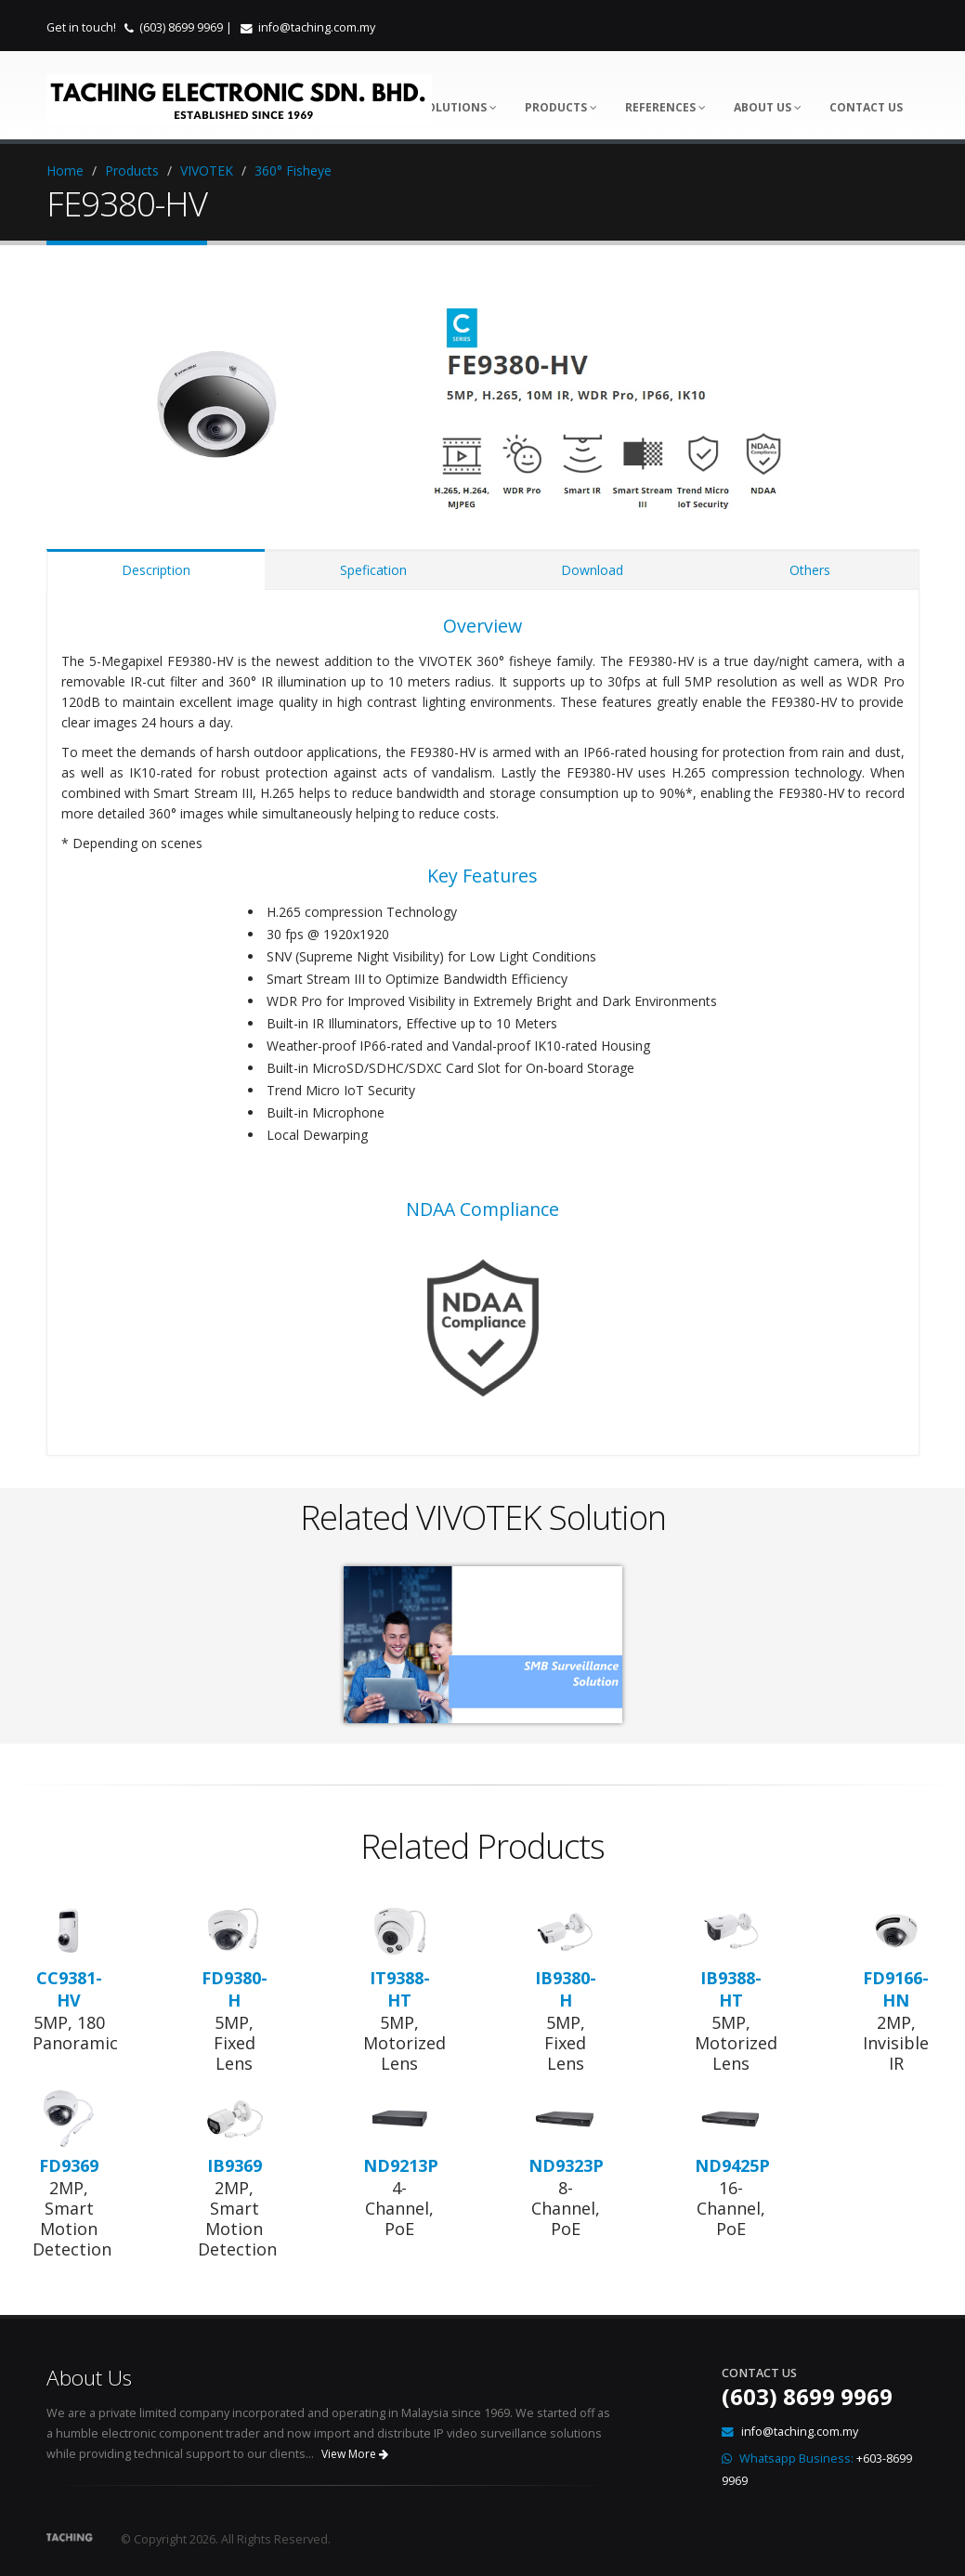 The width and height of the screenshot is (965, 2576). What do you see at coordinates (458, 107) in the screenshot?
I see `Solutions` at bounding box center [458, 107].